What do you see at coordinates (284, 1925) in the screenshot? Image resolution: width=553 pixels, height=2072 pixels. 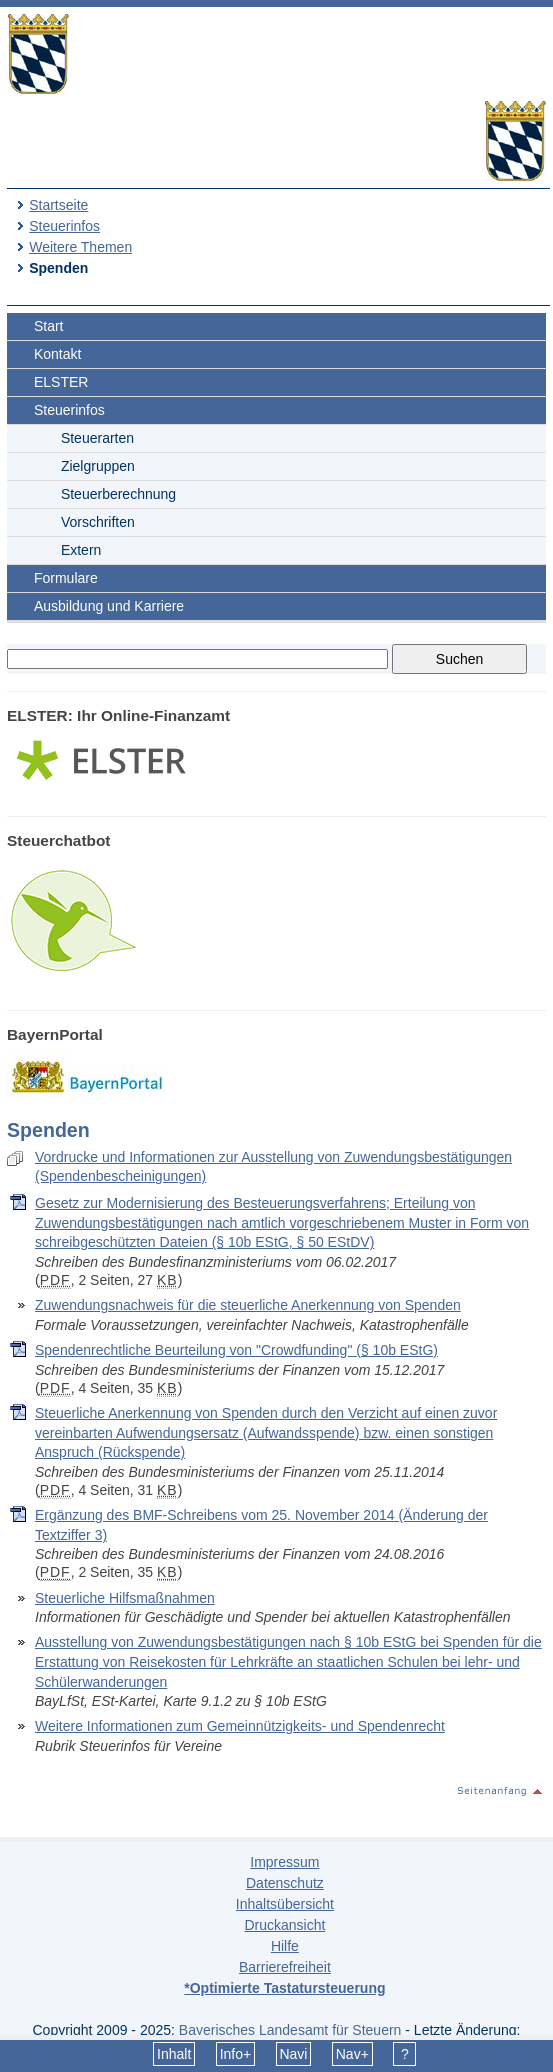 I see `Druckansicht` at bounding box center [284, 1925].